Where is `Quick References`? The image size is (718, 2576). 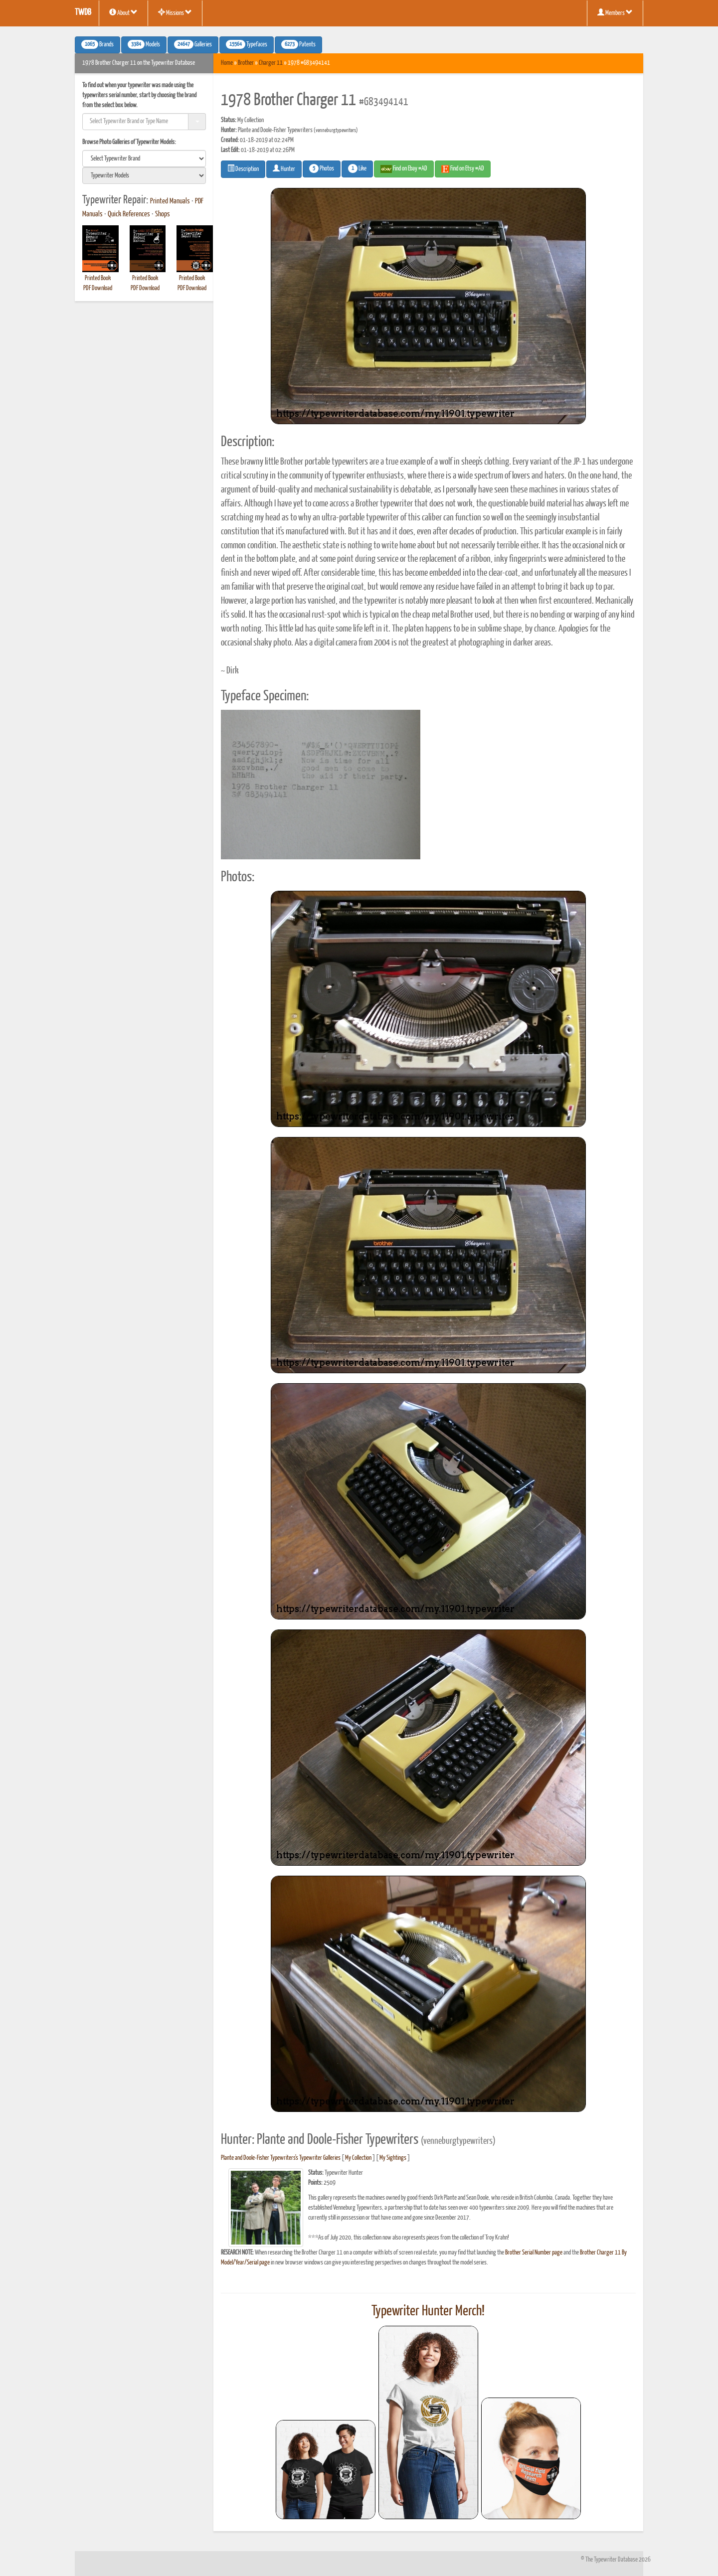
Quick References is located at coordinates (129, 214).